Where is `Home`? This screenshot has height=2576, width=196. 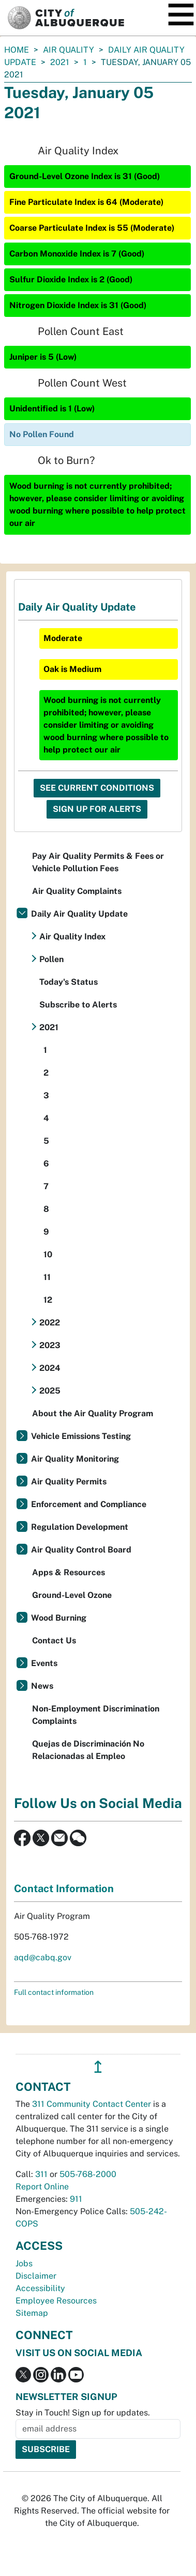 Home is located at coordinates (16, 50).